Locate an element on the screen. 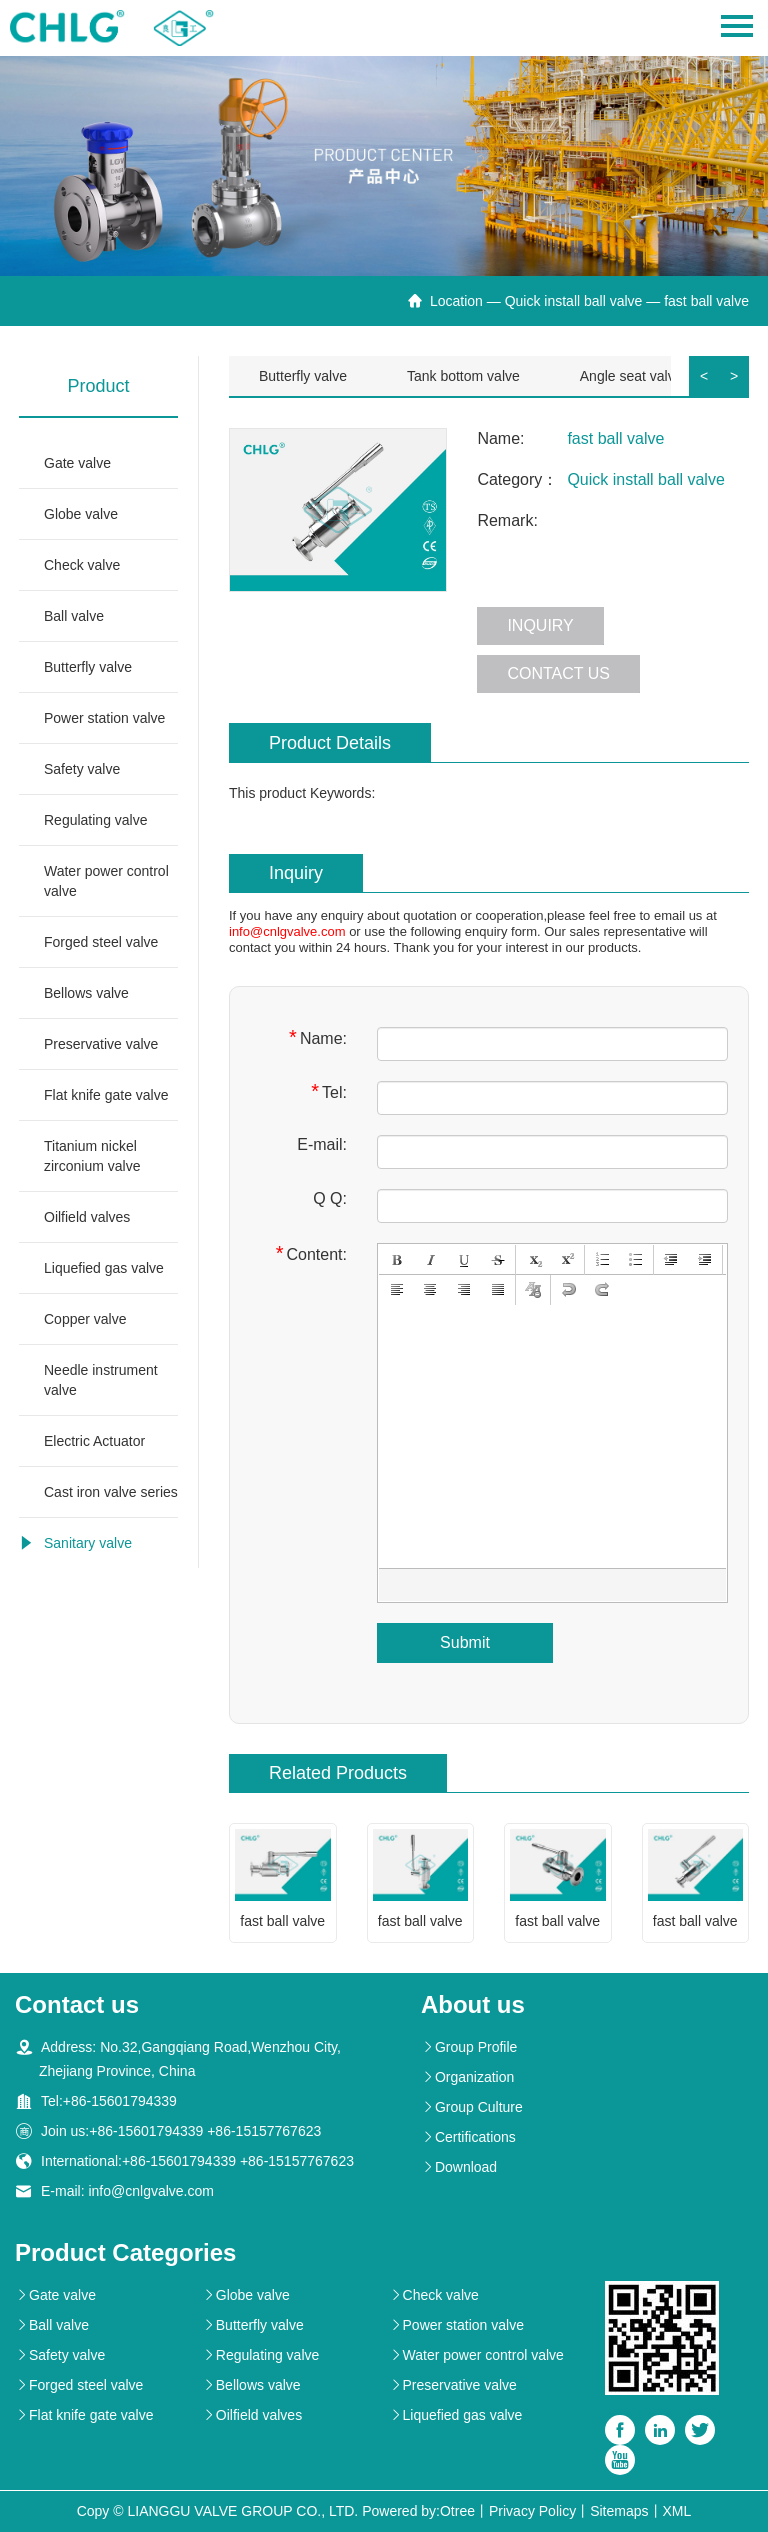 The image size is (768, 2532). E-mail: is located at coordinates (322, 1144).